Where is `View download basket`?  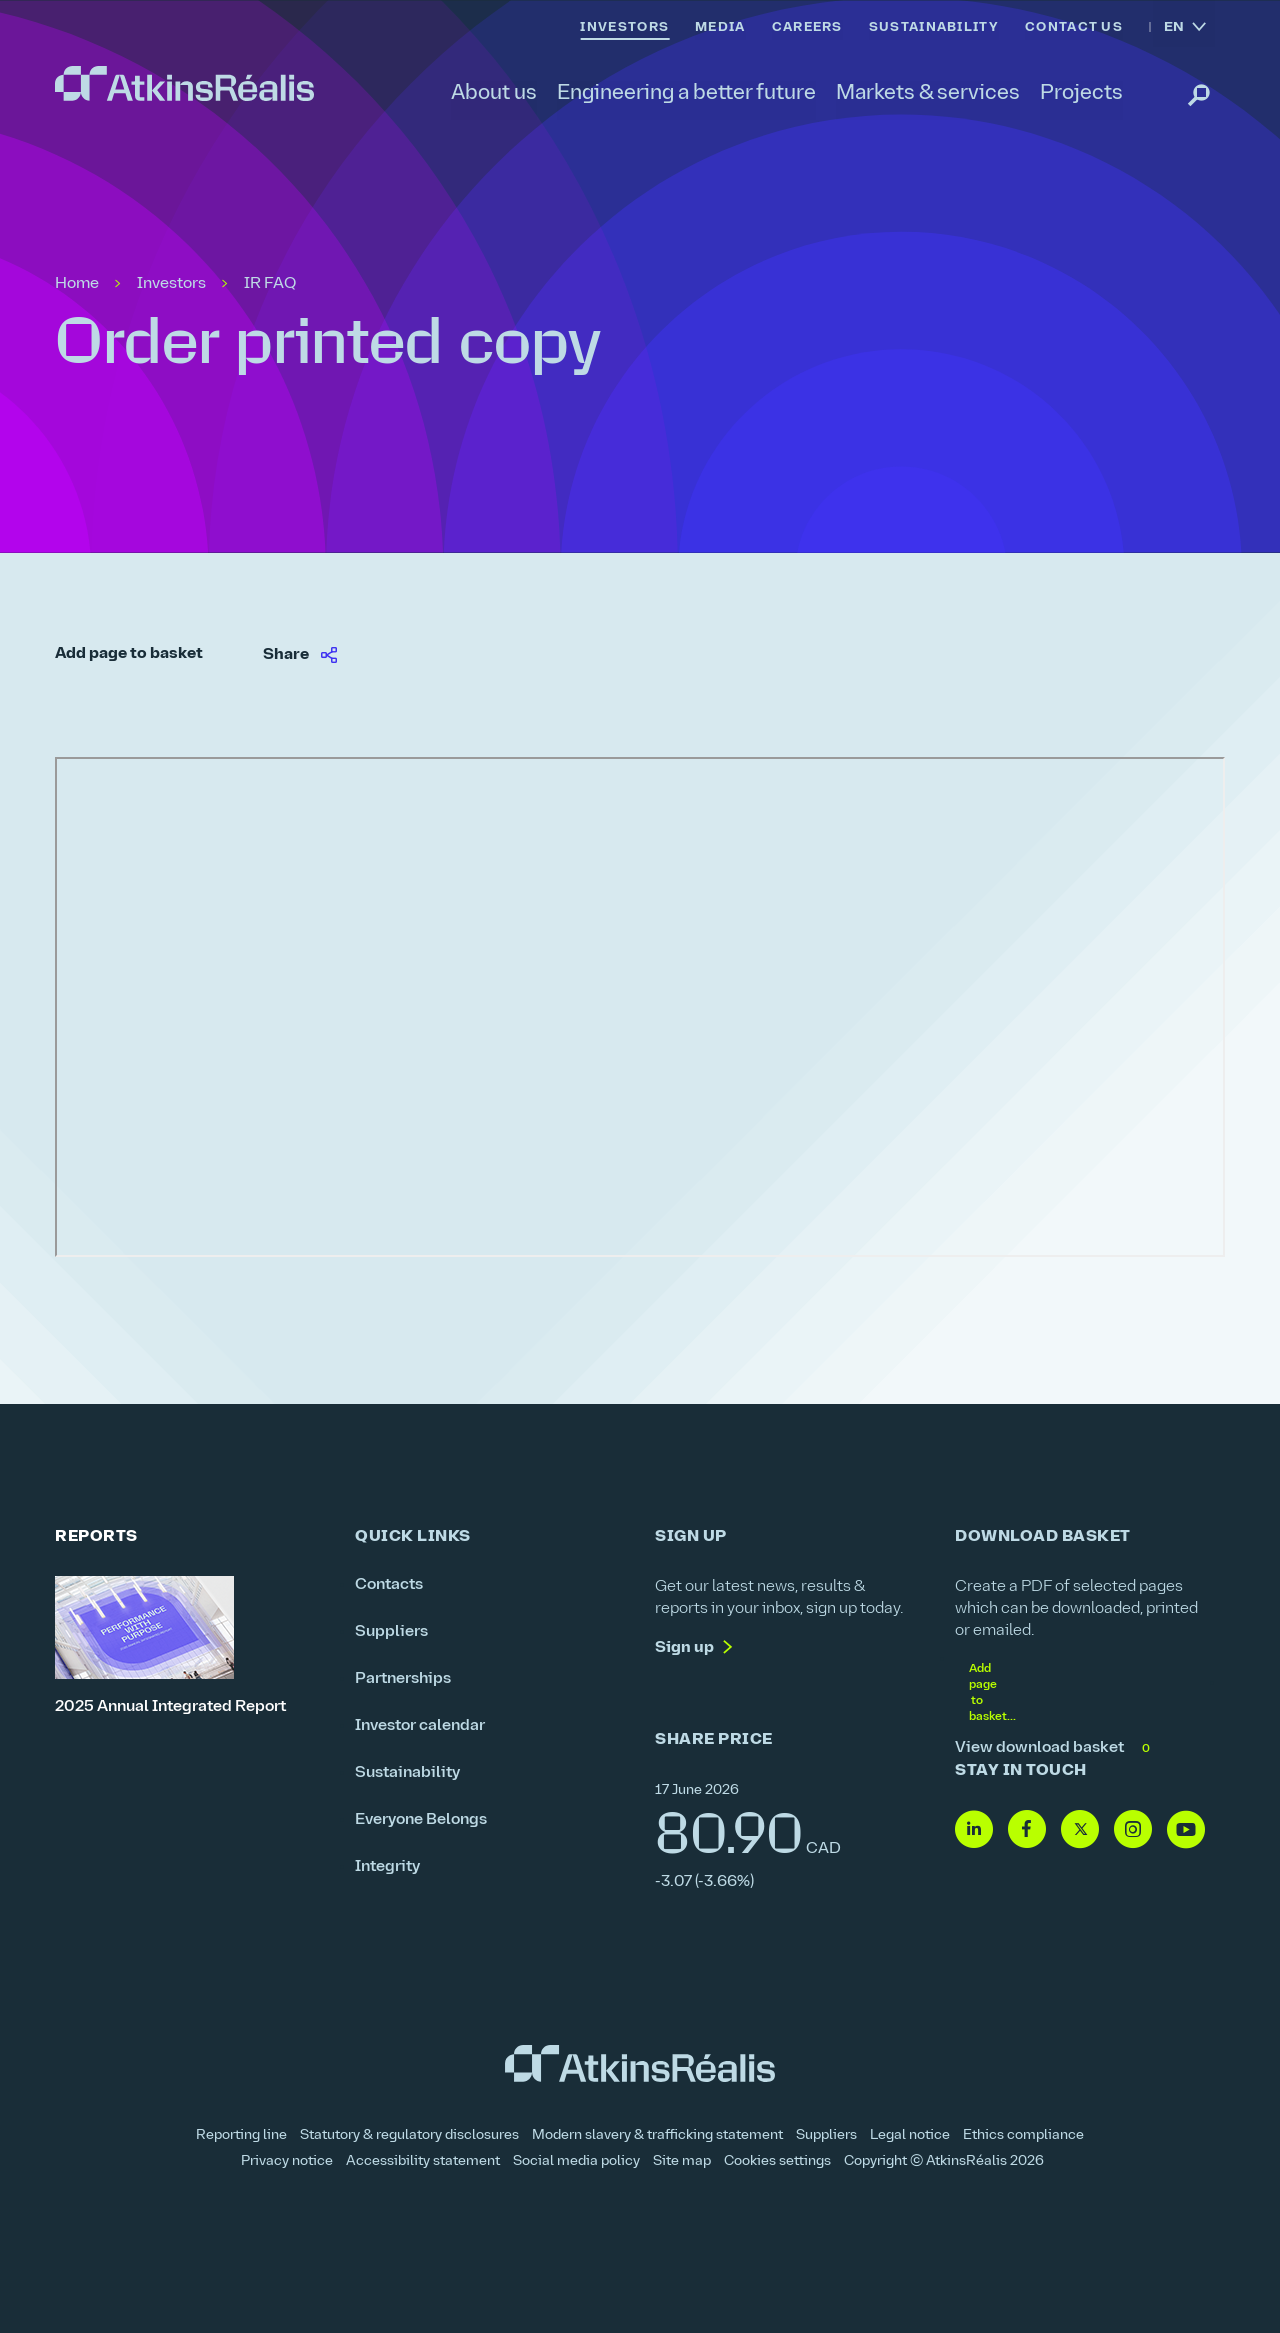 View download basket is located at coordinates (1054, 1748).